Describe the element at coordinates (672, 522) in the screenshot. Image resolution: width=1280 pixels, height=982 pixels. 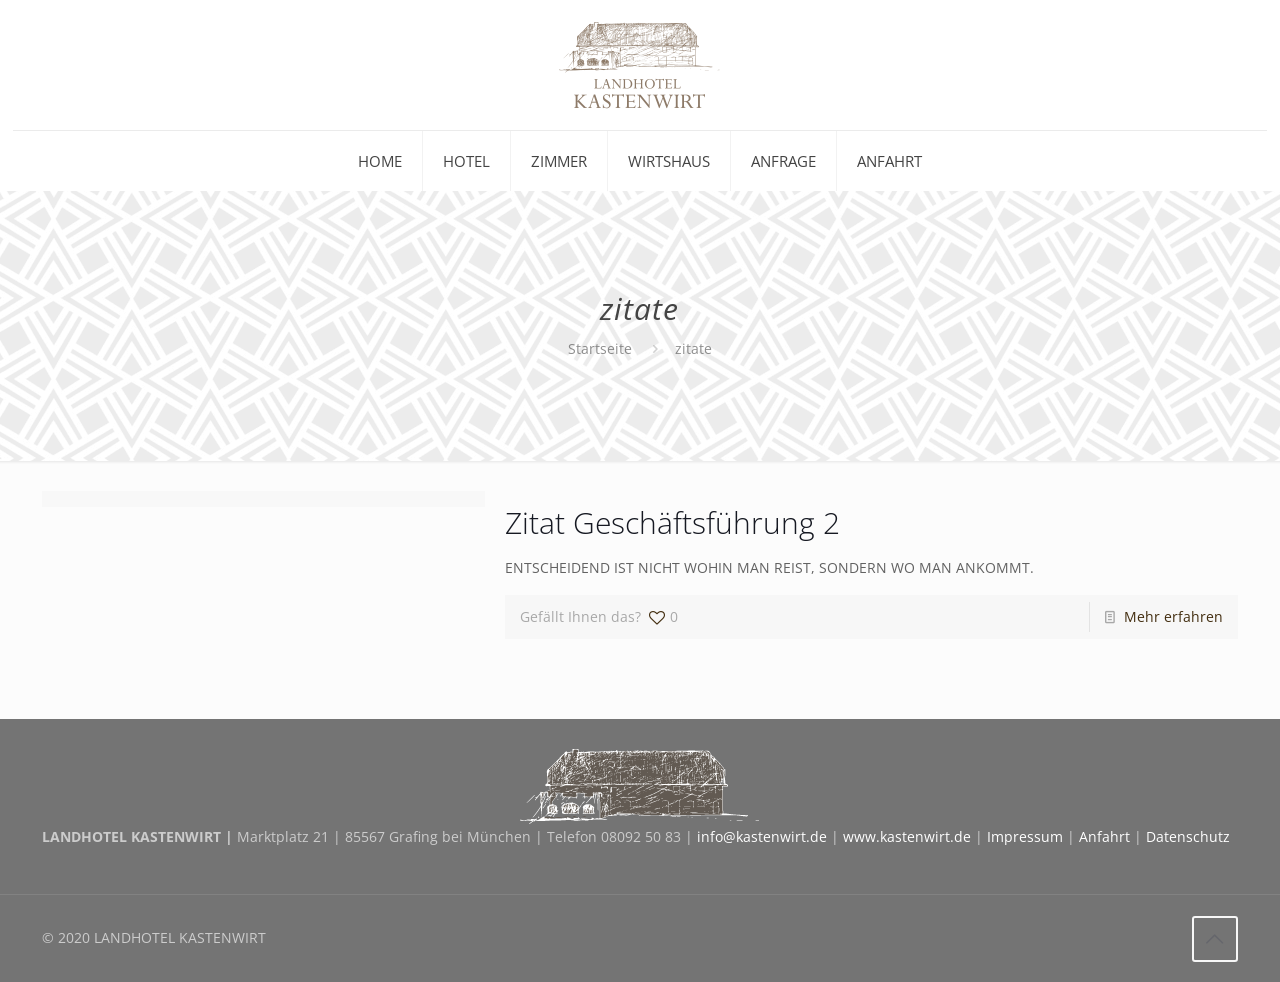
I see `Zitat Geschäftsführung 2` at that location.